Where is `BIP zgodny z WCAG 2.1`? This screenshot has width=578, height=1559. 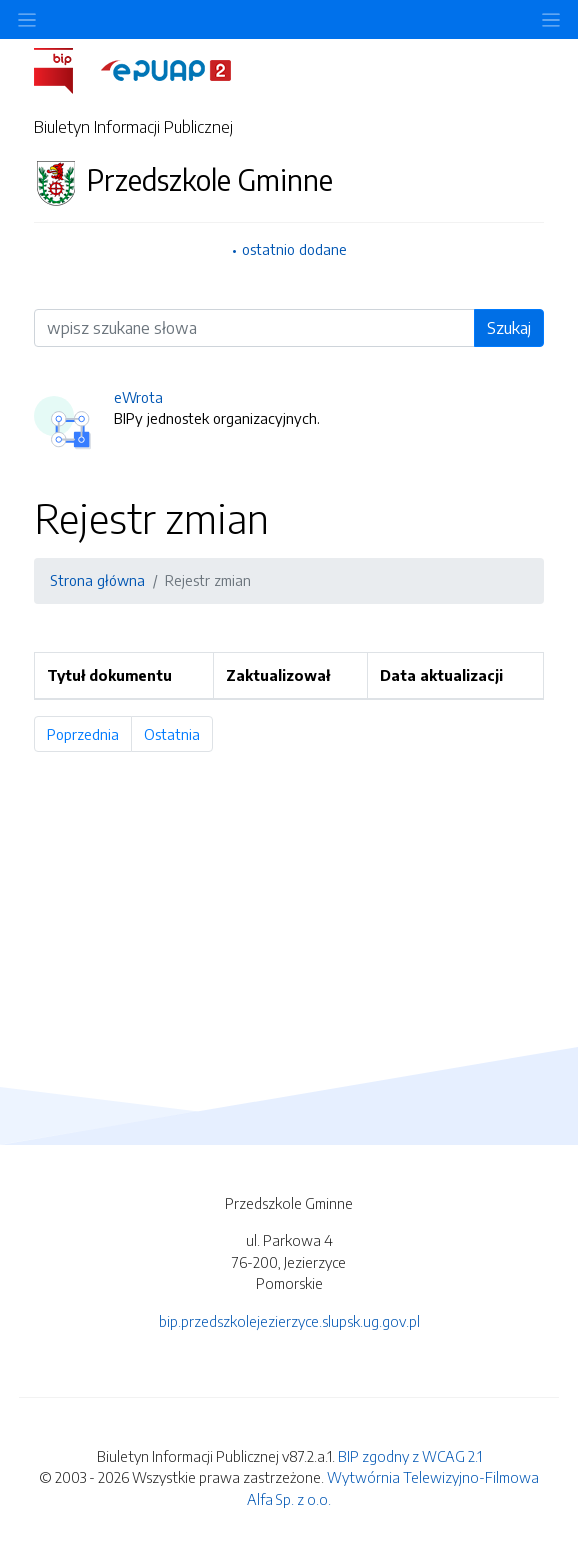 BIP zgodny z WCAG 2.1 is located at coordinates (410, 1456).